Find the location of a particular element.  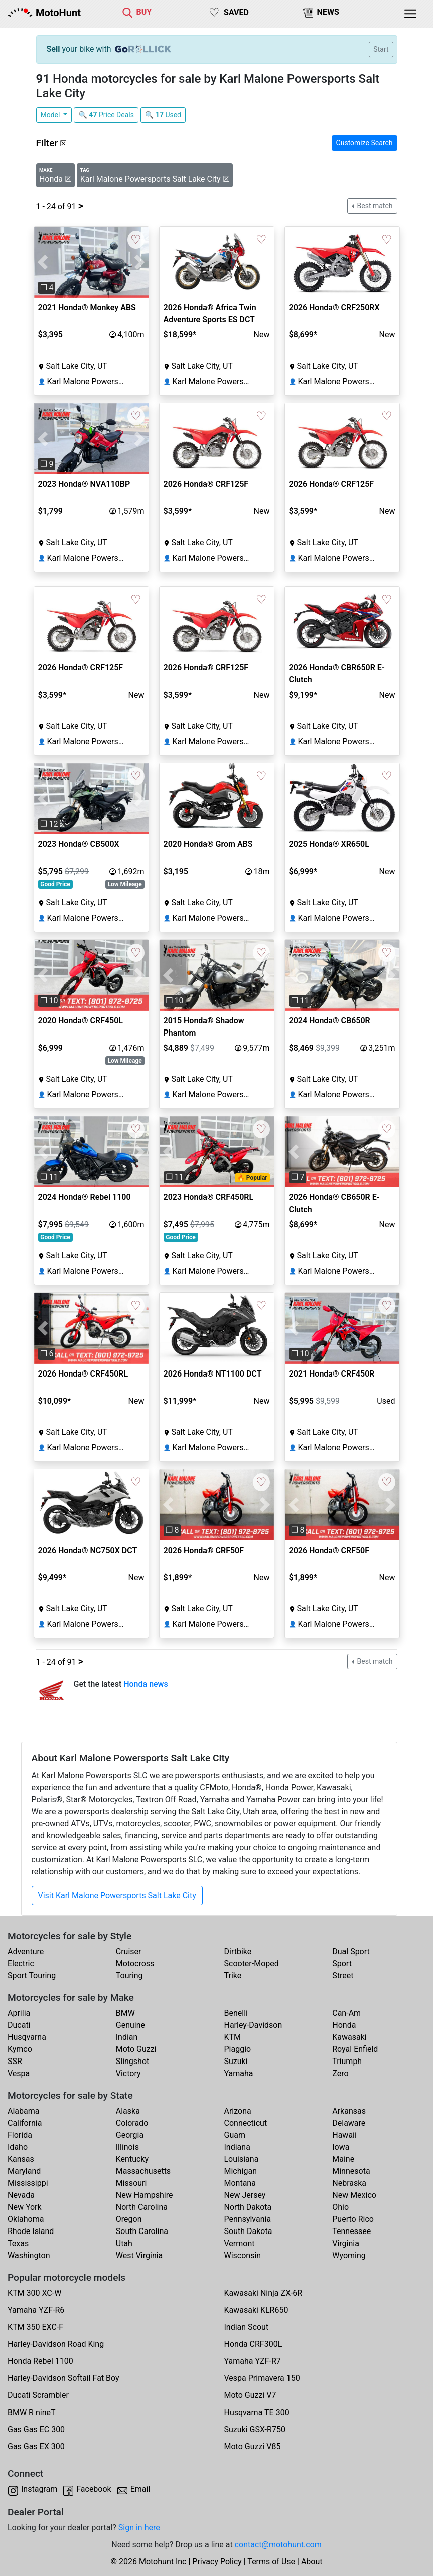

Benelli is located at coordinates (236, 2013).